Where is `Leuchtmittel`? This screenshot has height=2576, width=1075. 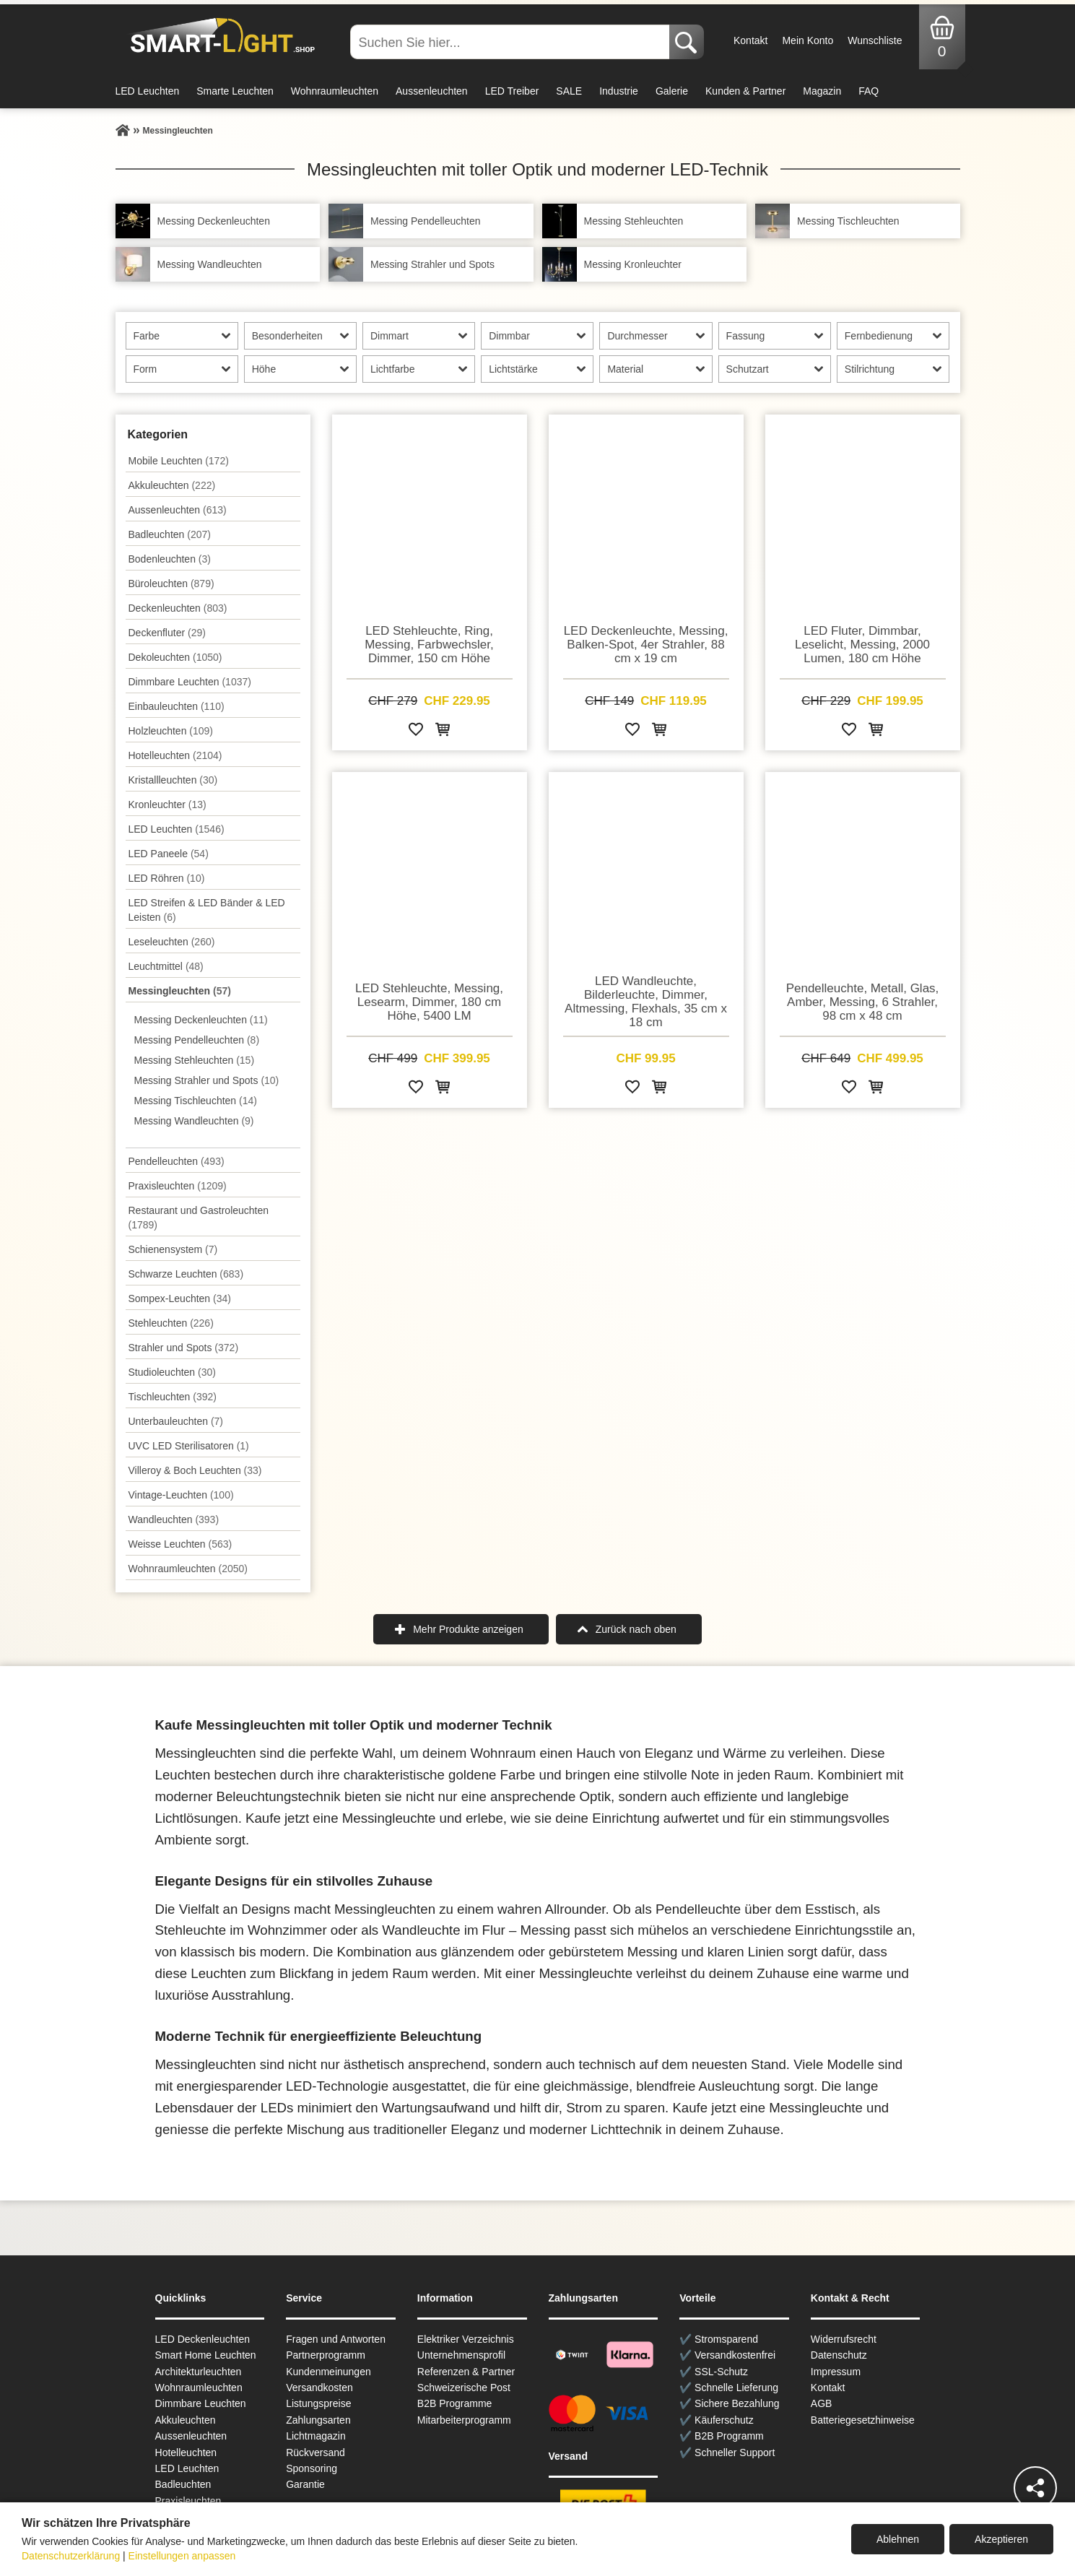 Leuchtmittel is located at coordinates (166, 966).